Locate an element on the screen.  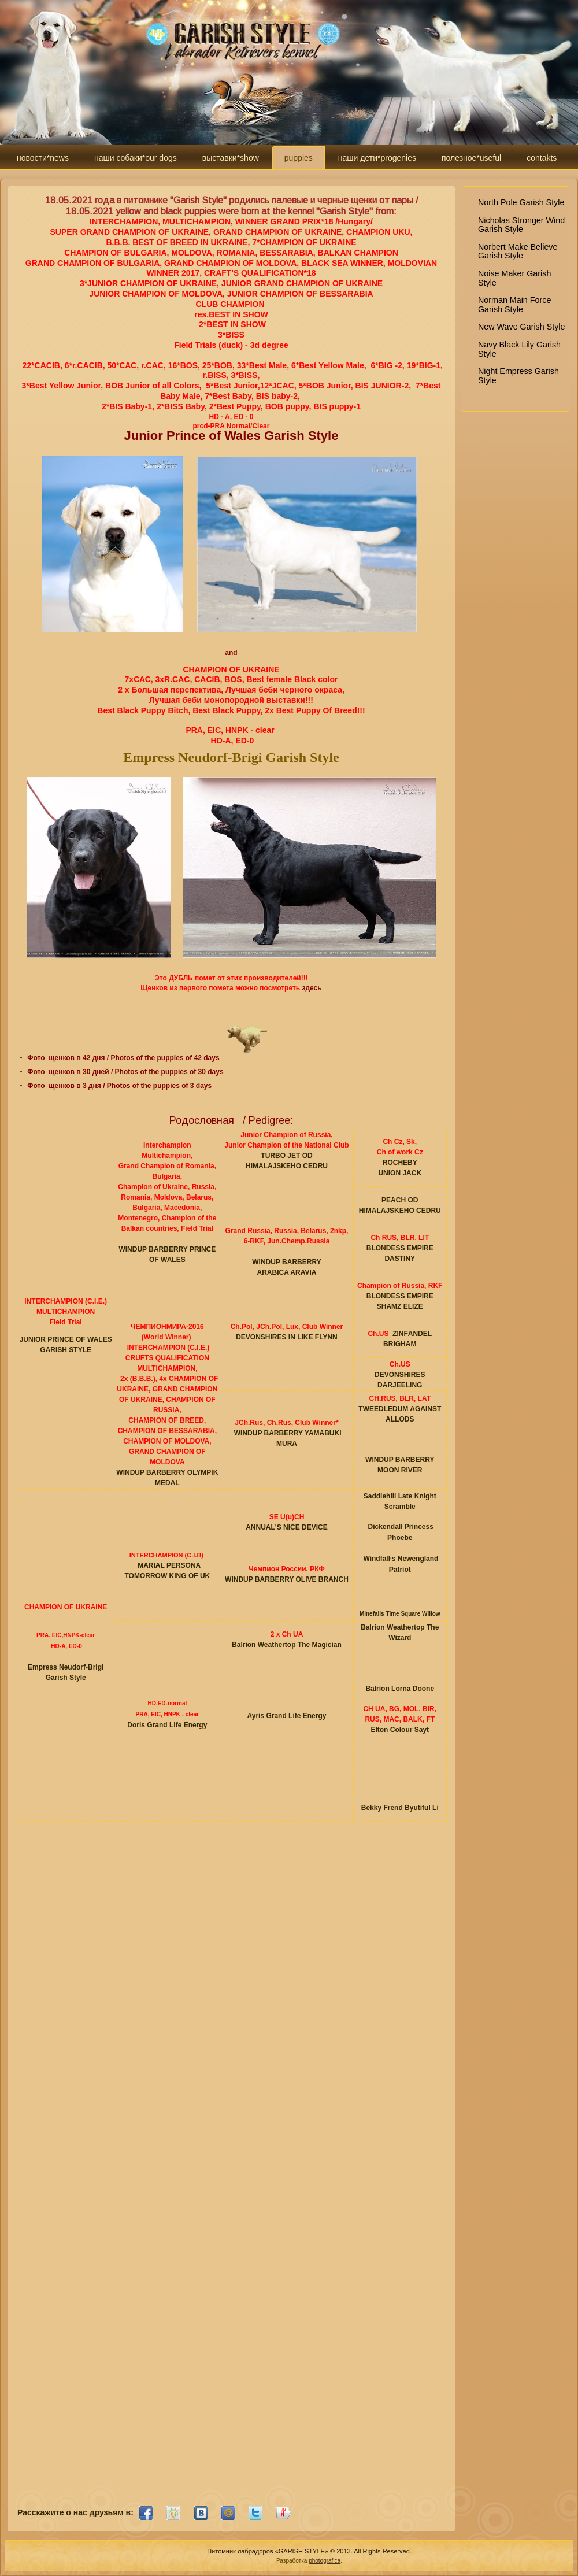
полезное*useful is located at coordinates (471, 157).